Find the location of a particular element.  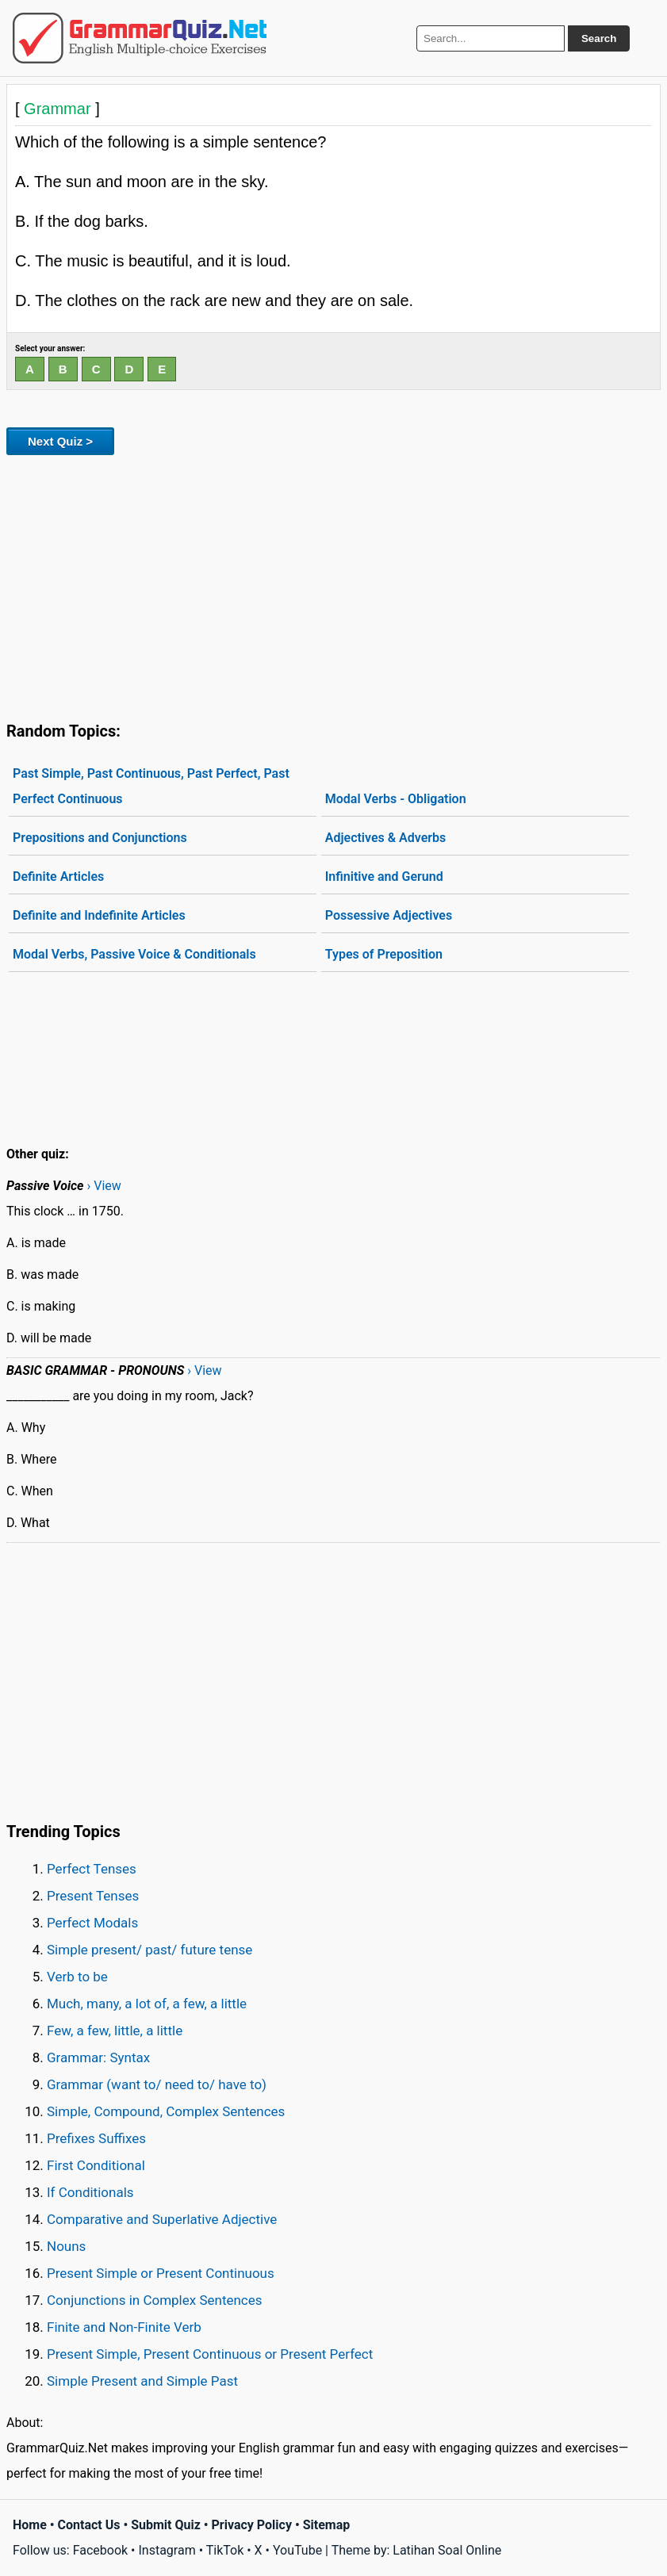

Next Quiz > is located at coordinates (60, 441).